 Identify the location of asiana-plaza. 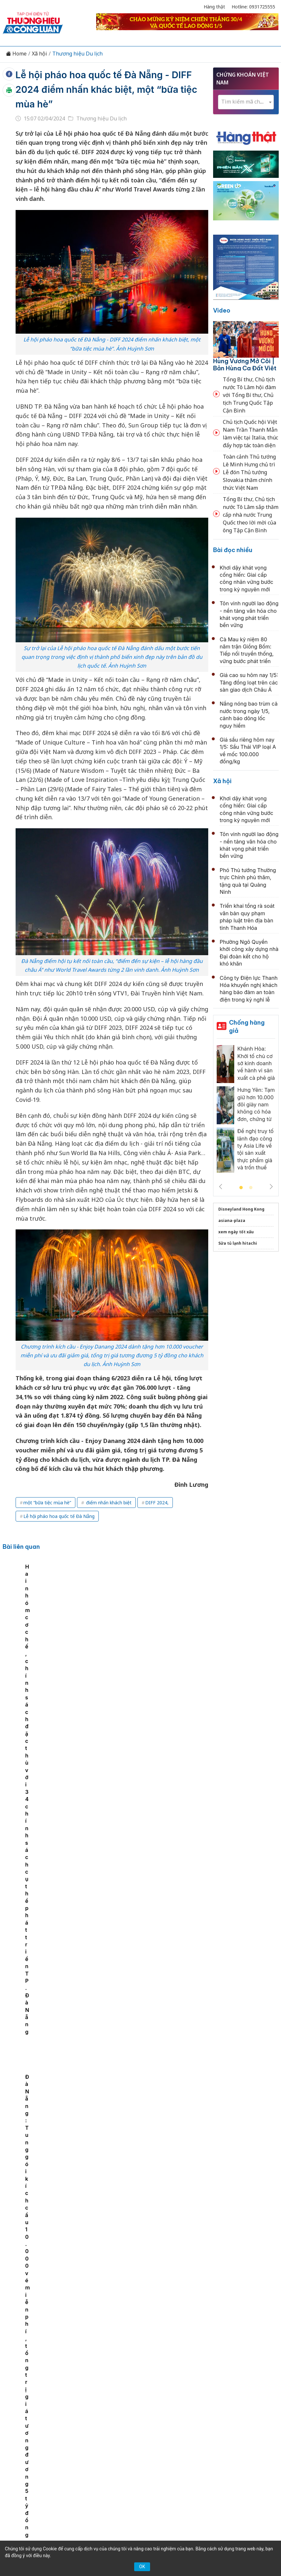
(231, 1220).